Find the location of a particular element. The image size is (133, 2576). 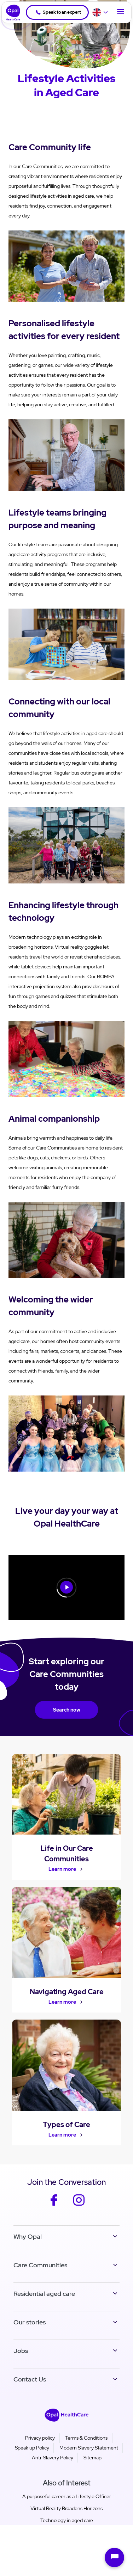

Our stories is located at coordinates (29, 2322).